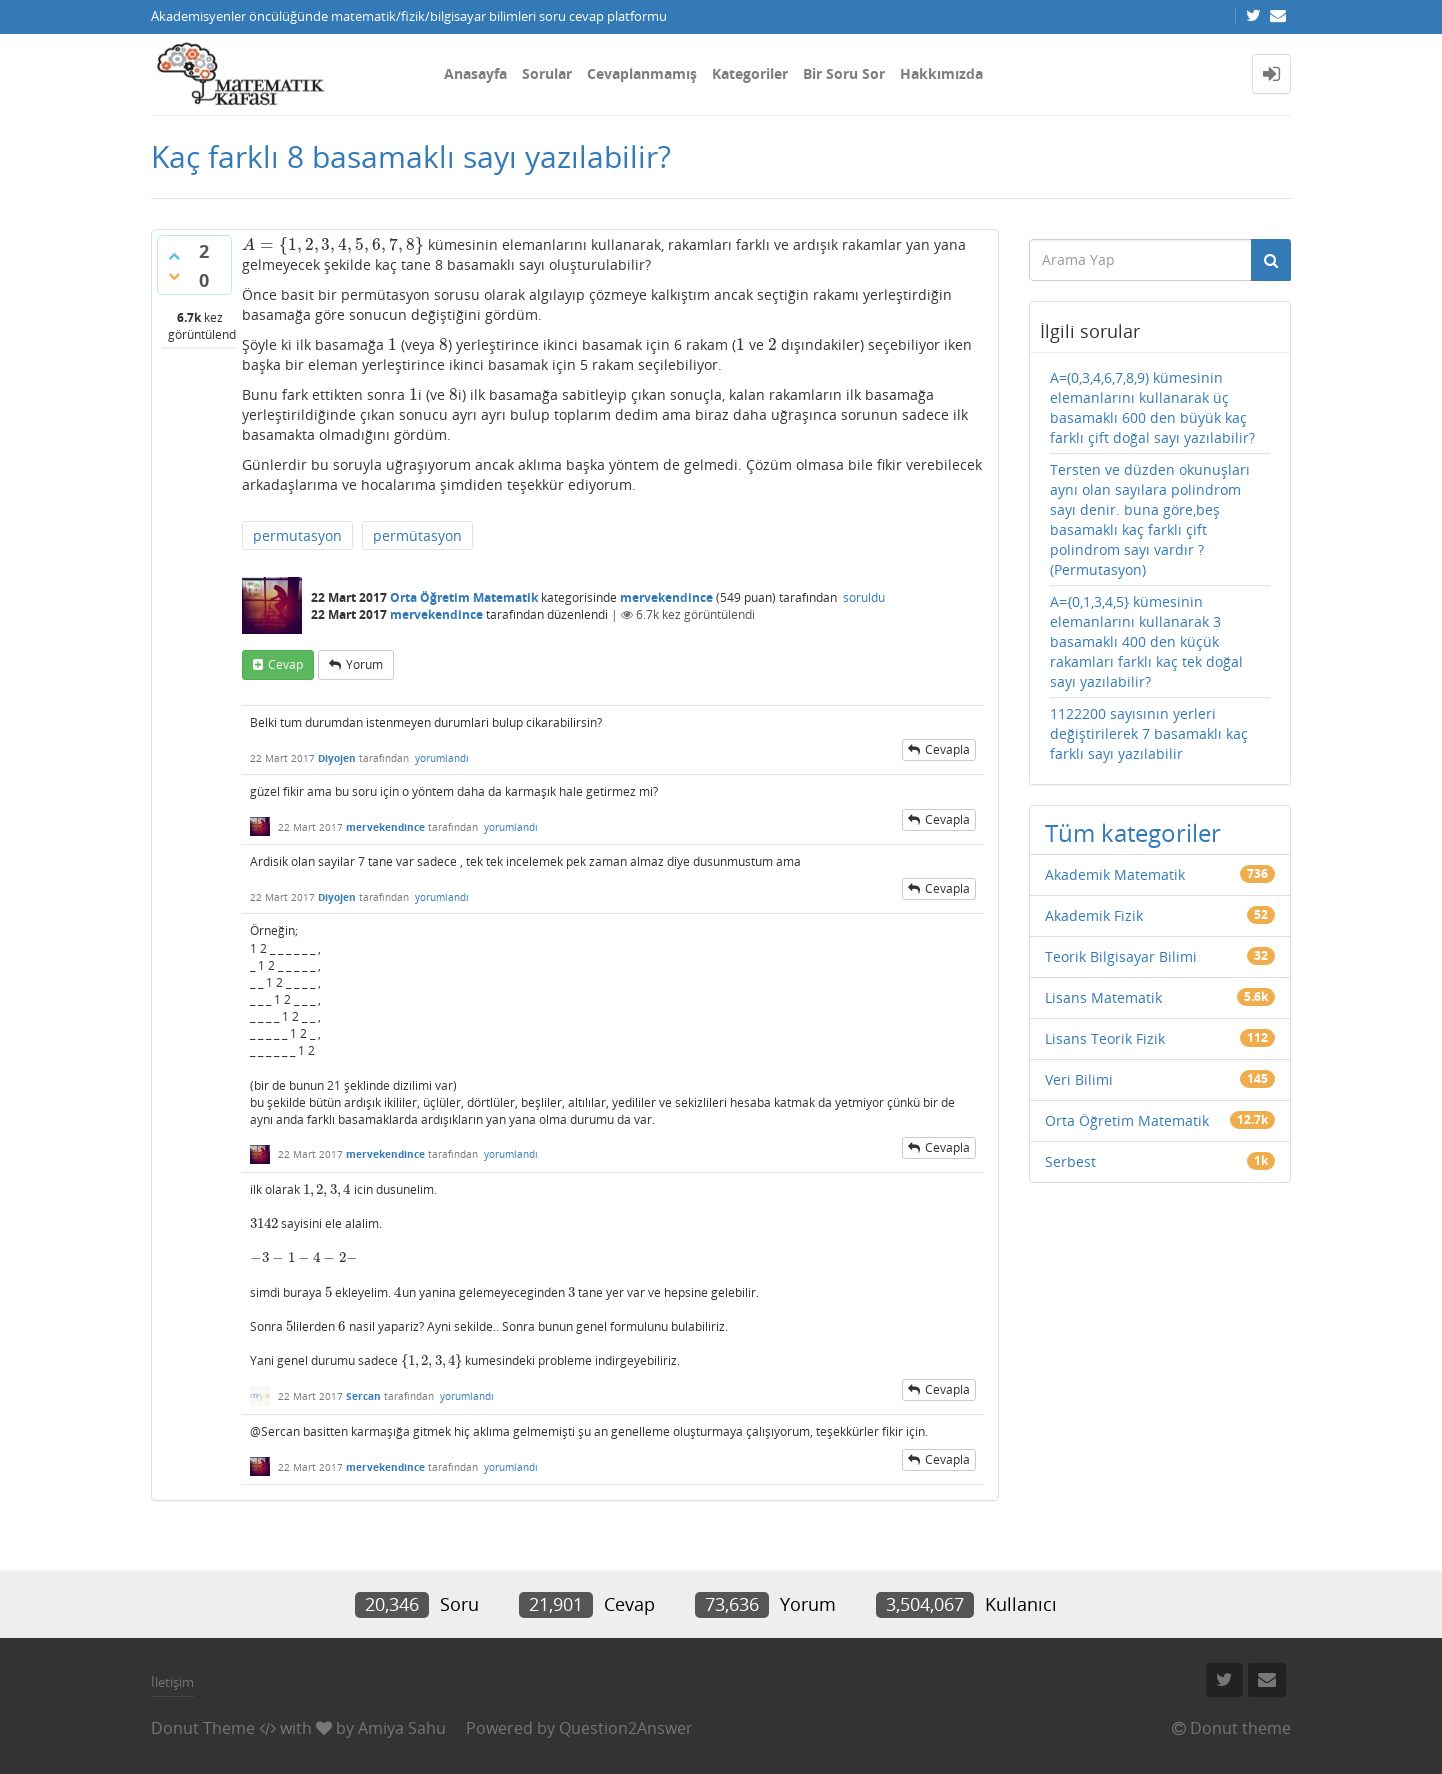 Image resolution: width=1442 pixels, height=1774 pixels. Describe the element at coordinates (464, 597) in the screenshot. I see `Orta Öğretim Matematik` at that location.